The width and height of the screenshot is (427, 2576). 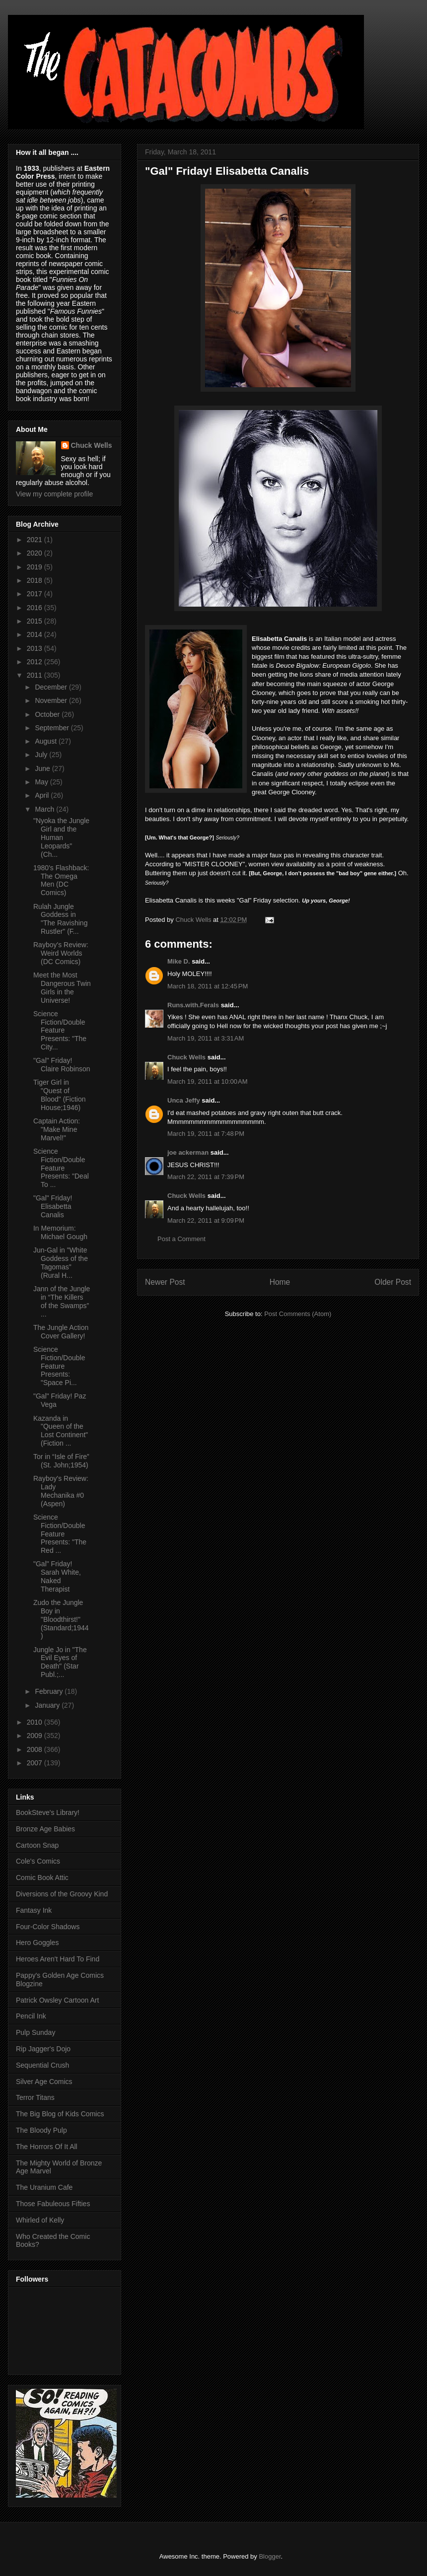 What do you see at coordinates (38, 1861) in the screenshot?
I see `Cole's Comics` at bounding box center [38, 1861].